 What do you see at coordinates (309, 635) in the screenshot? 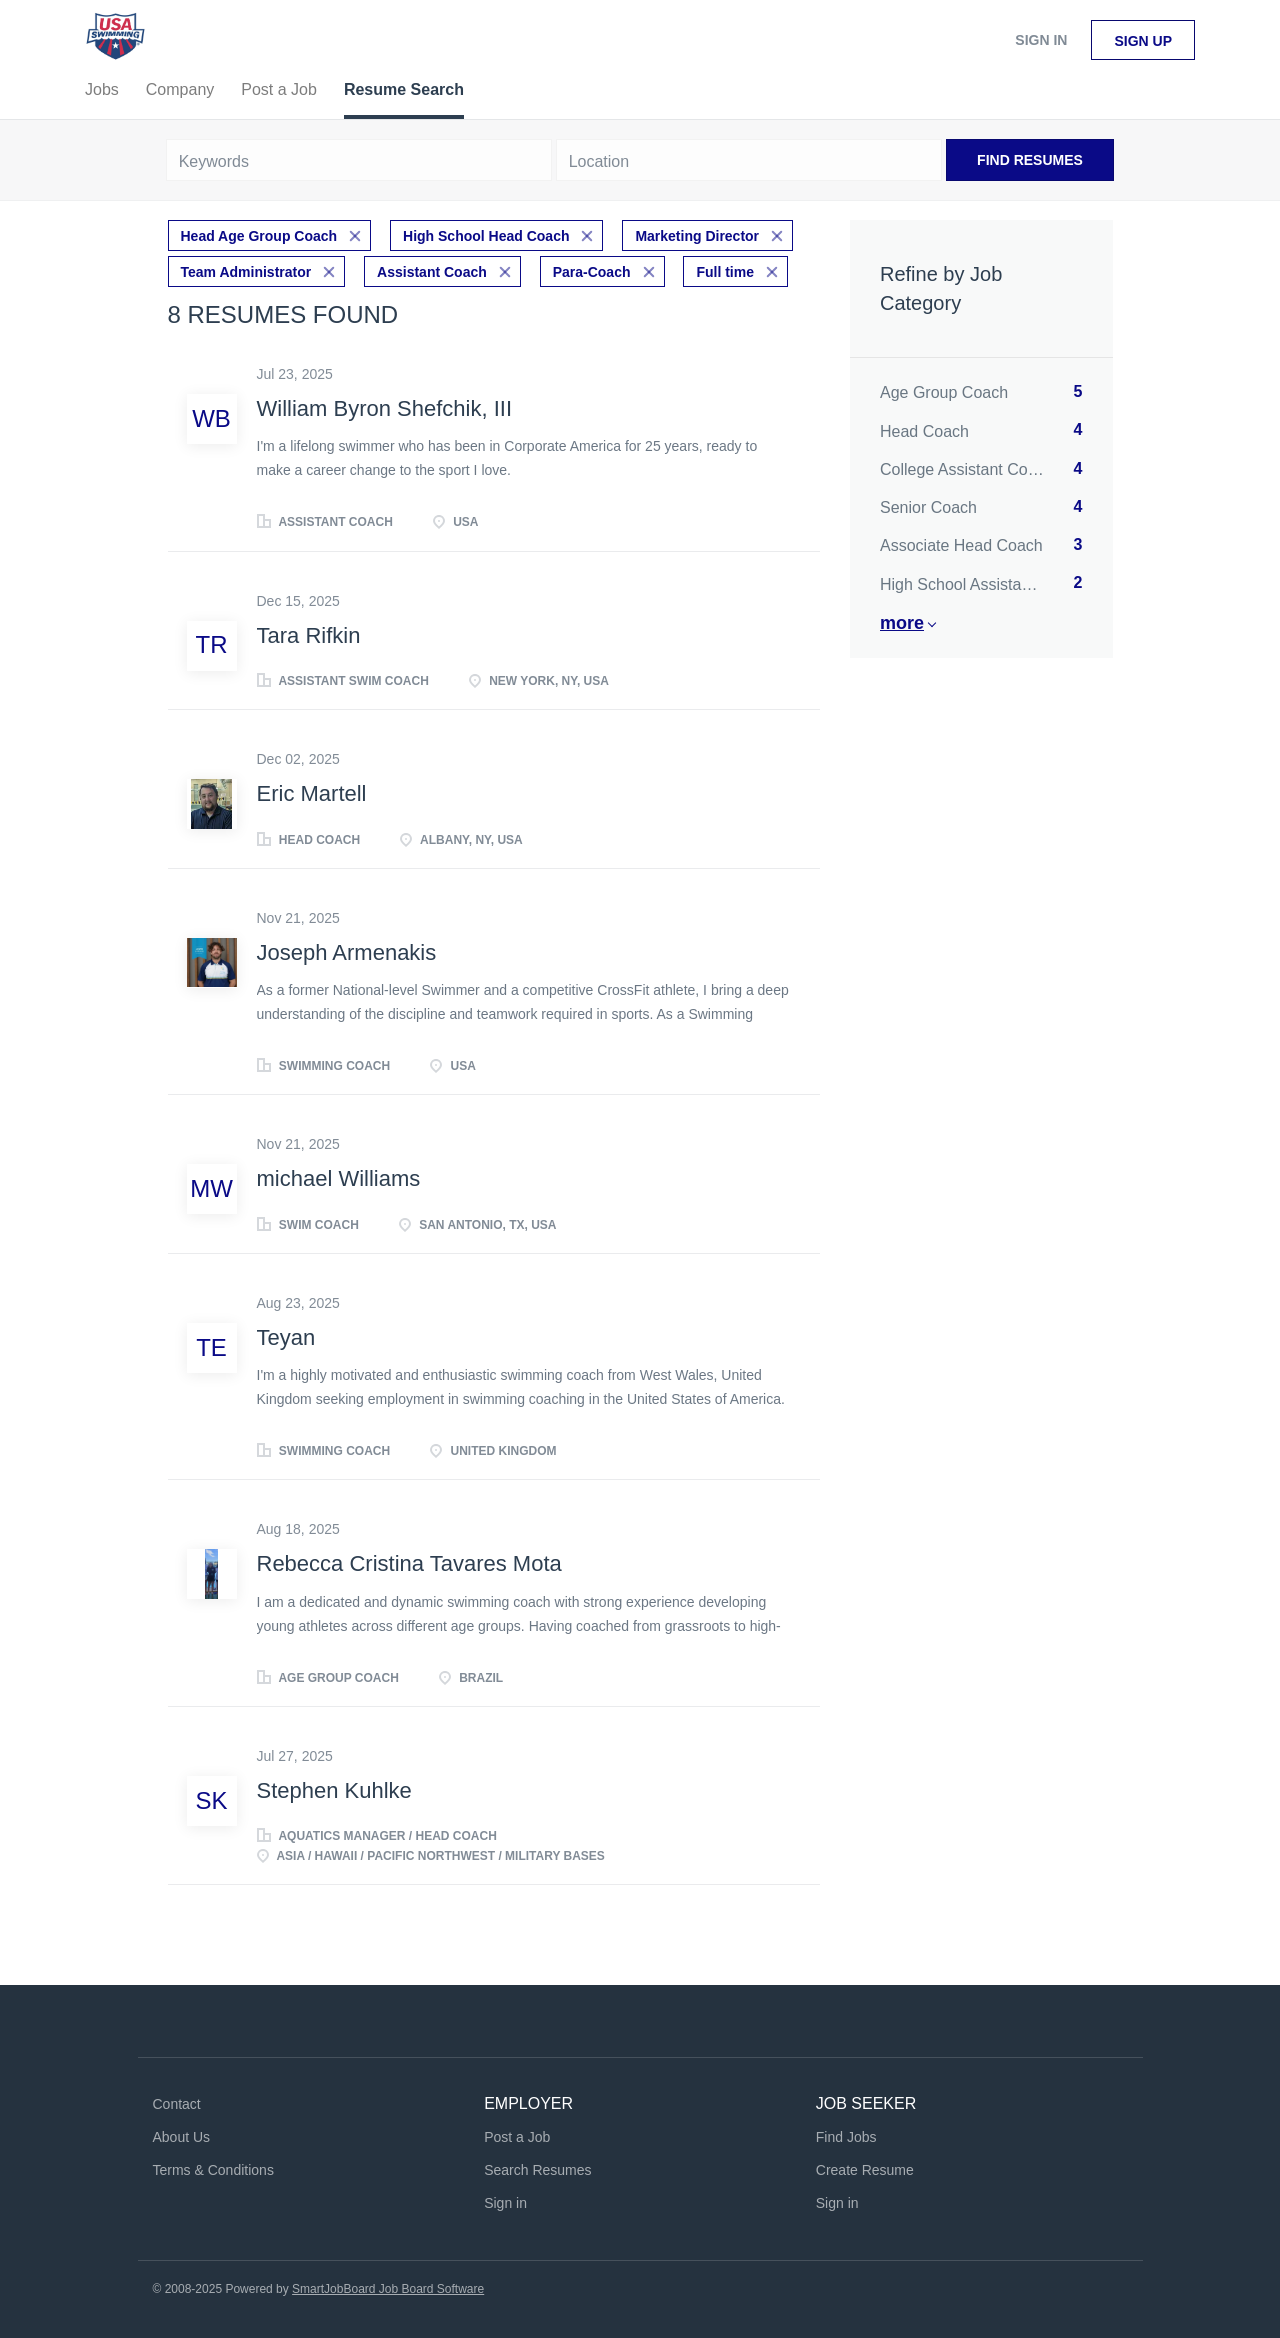
I see `Tara Rifkin` at bounding box center [309, 635].